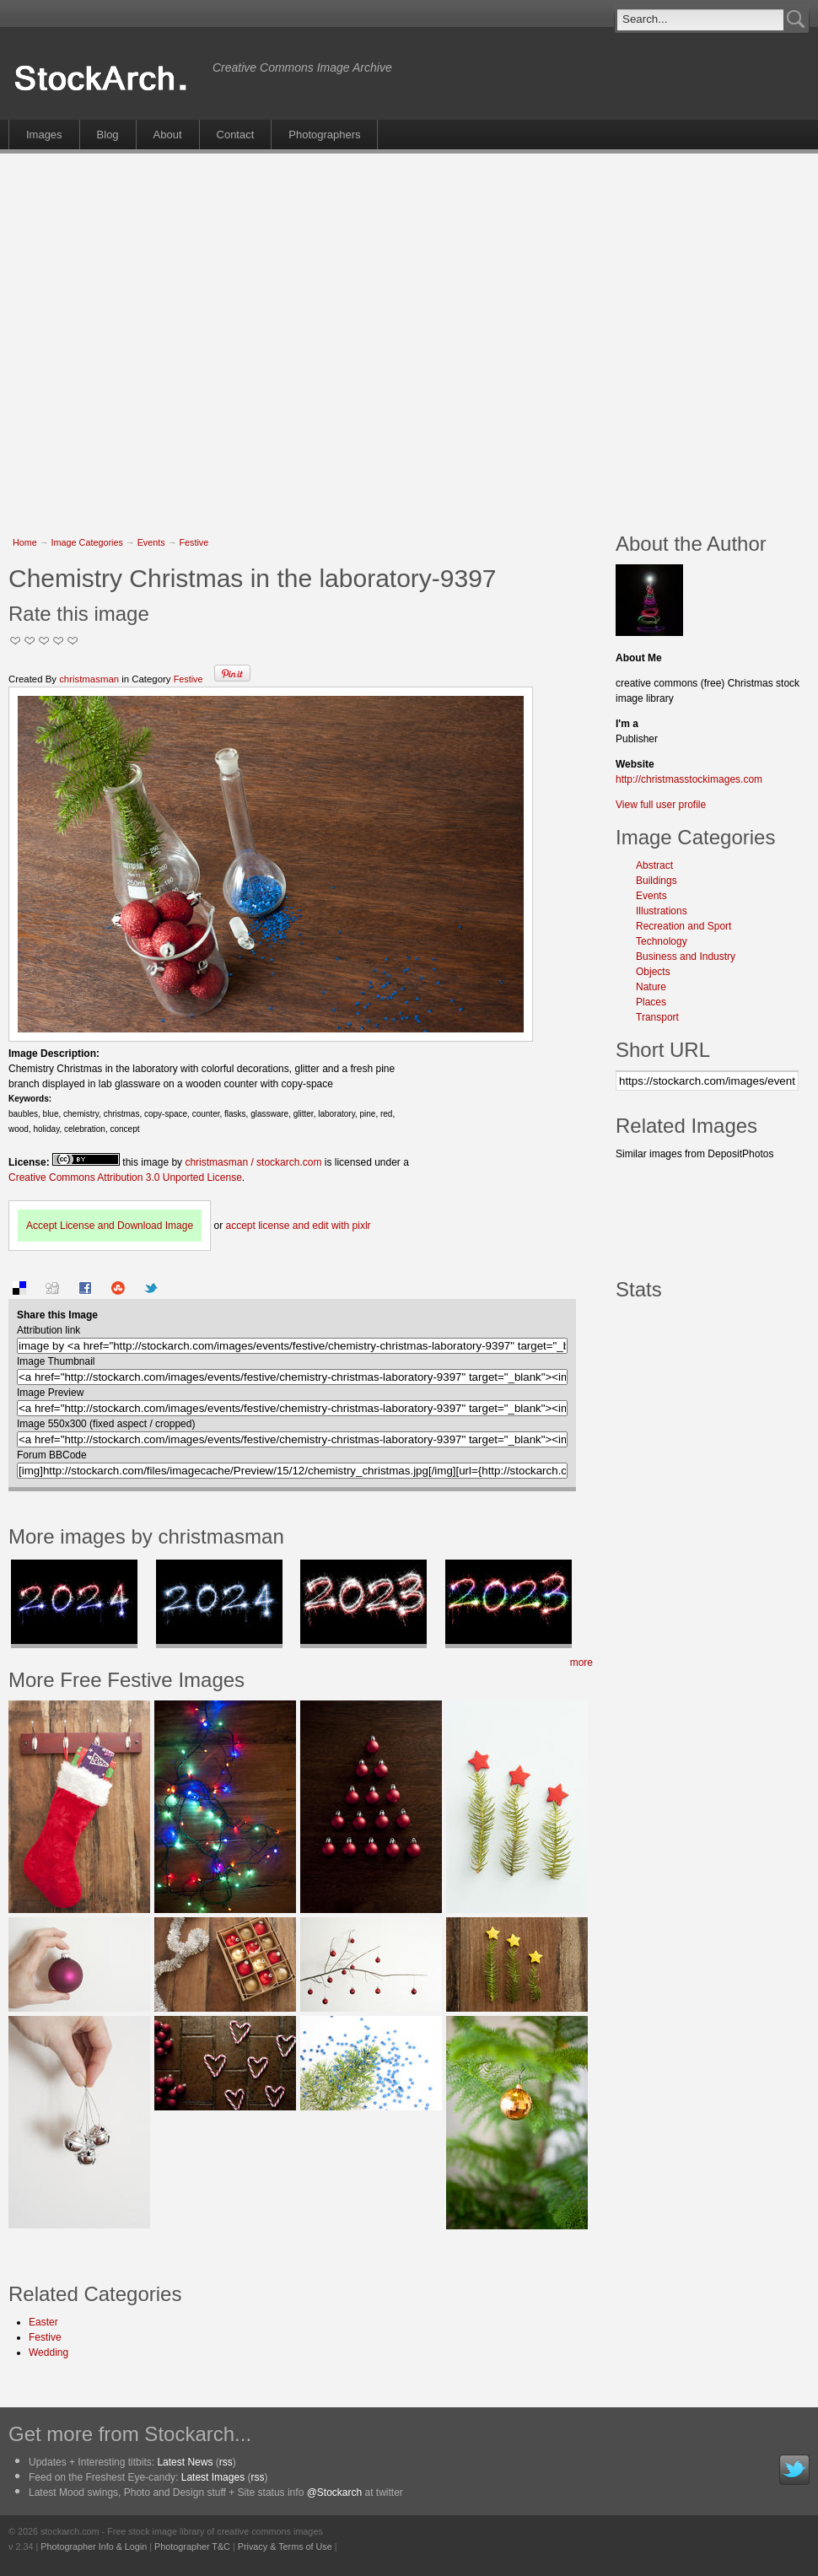 The width and height of the screenshot is (818, 2576). I want to click on Home, so click(25, 542).